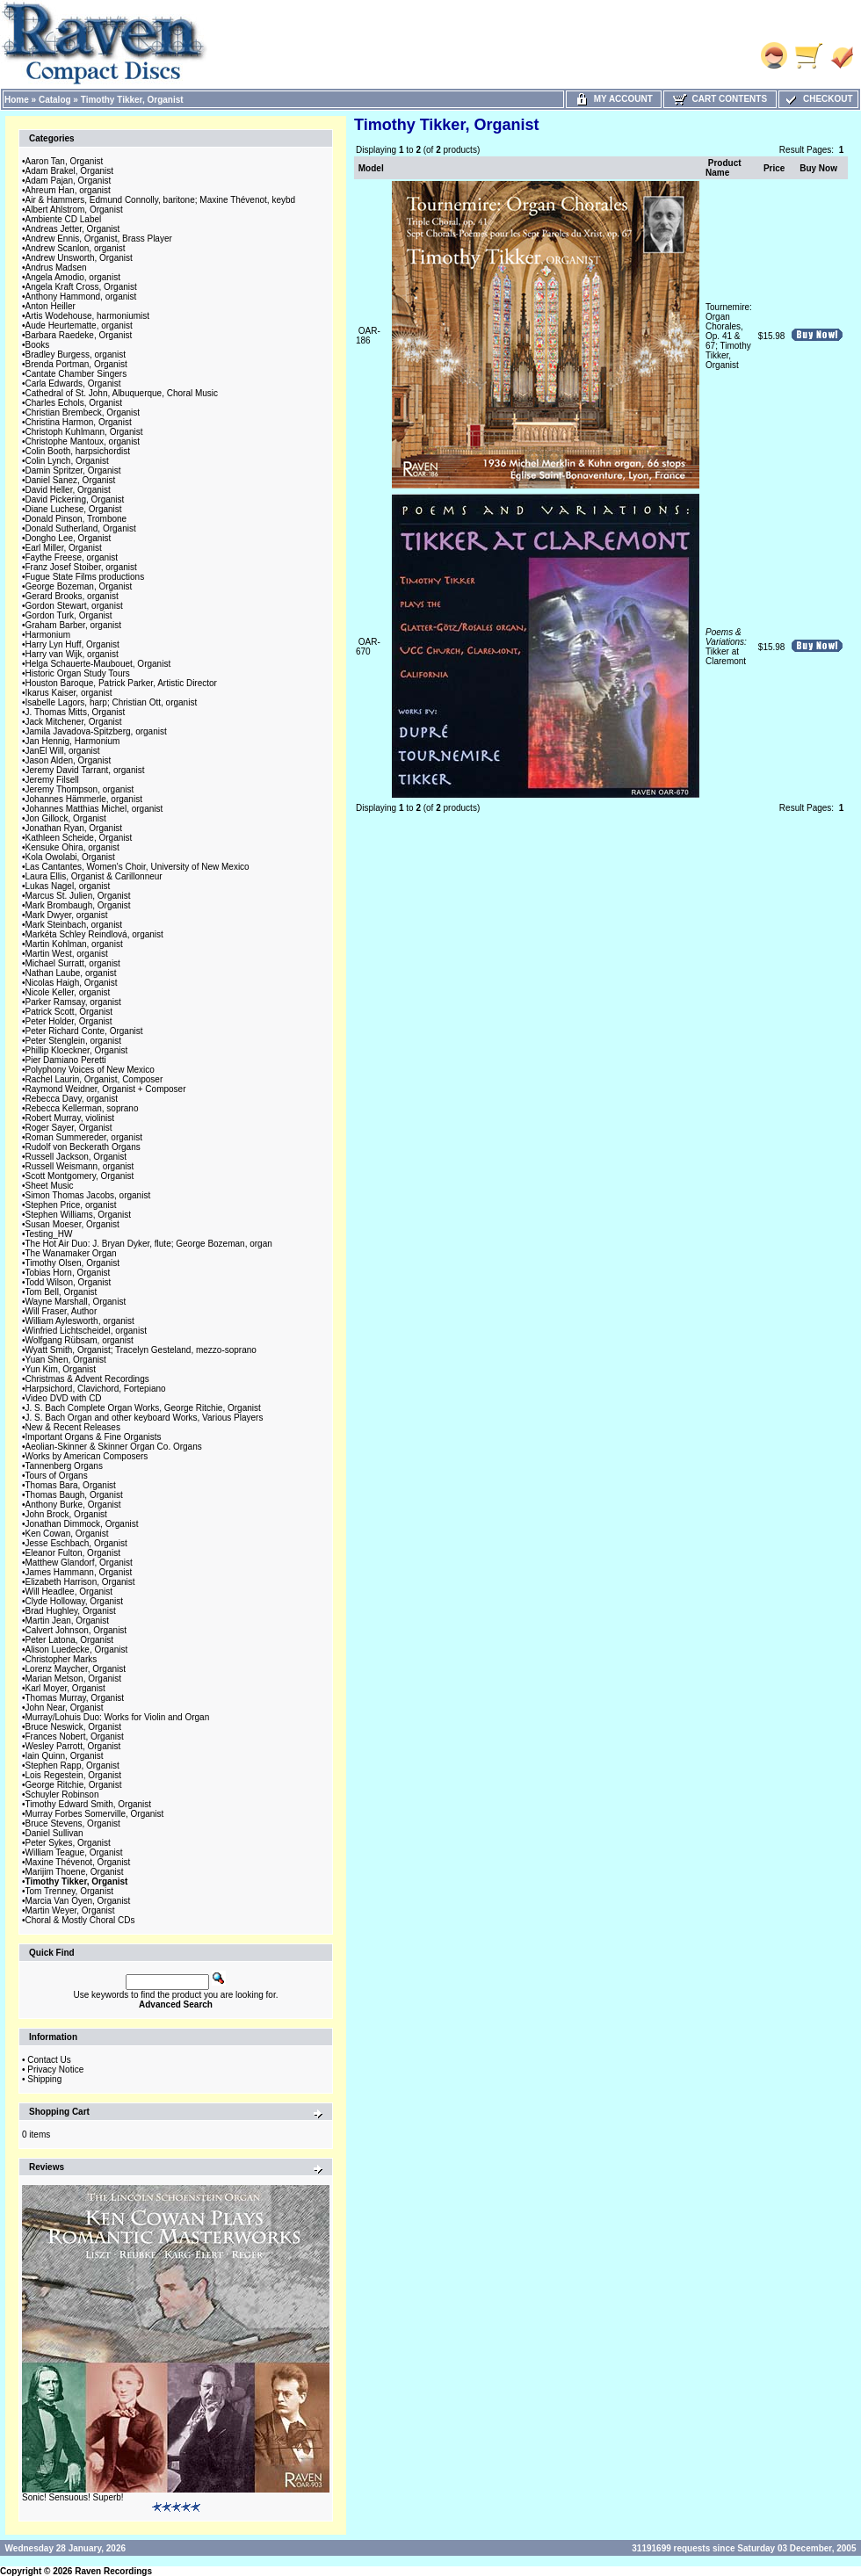 The height and width of the screenshot is (2576, 861). Describe the element at coordinates (68, 1591) in the screenshot. I see `Will Headlee, Organist` at that location.